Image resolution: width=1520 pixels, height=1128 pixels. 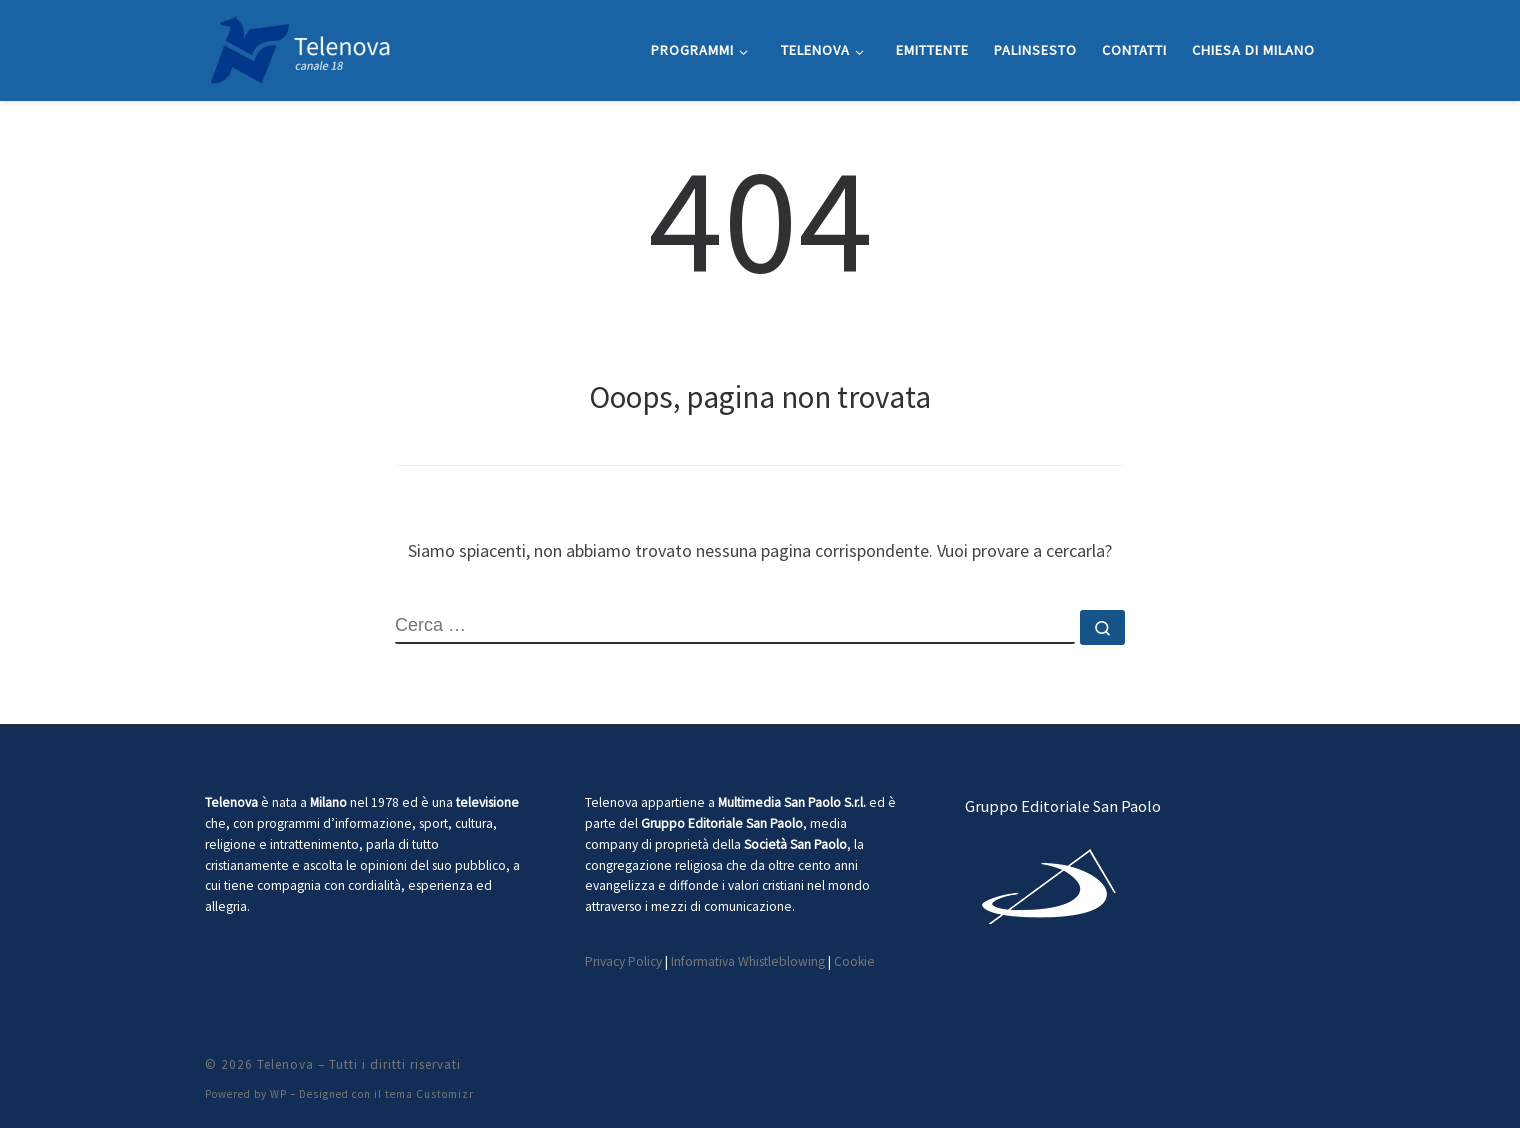 I want to click on Informativa Whistleblowing, so click(x=748, y=961).